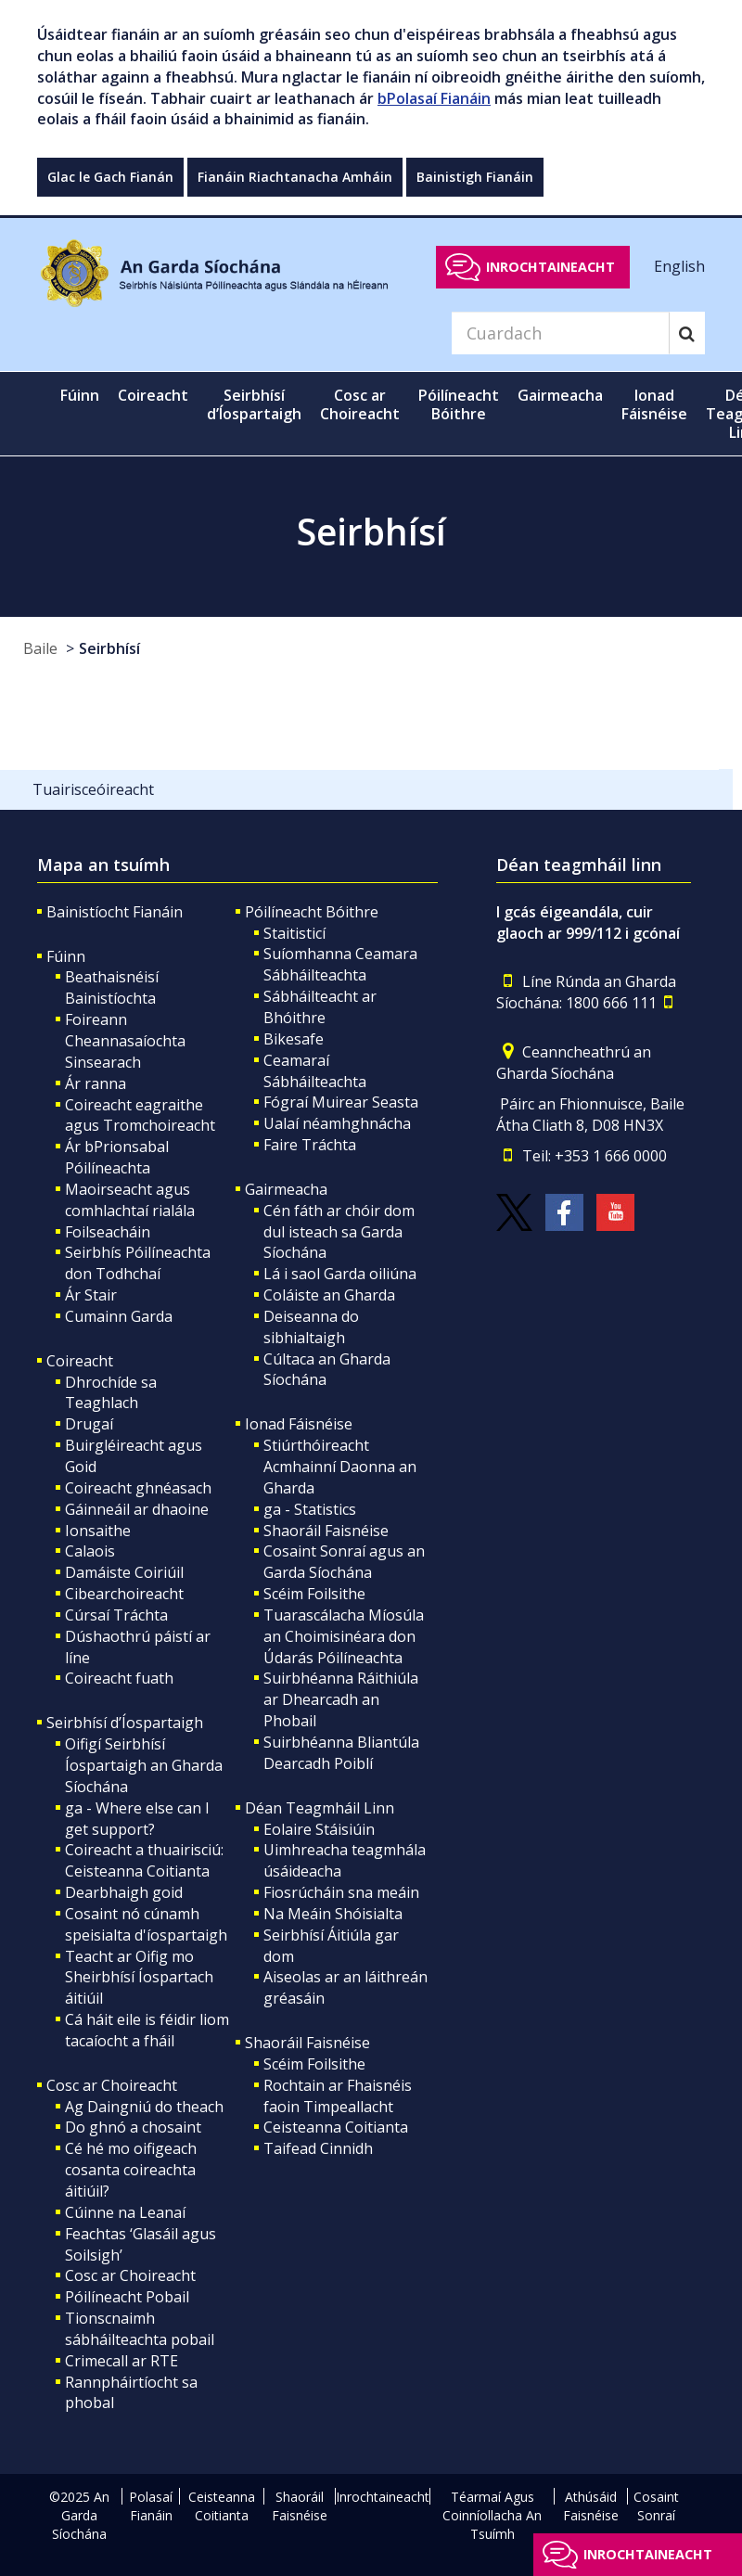 This screenshot has height=2576, width=742. Describe the element at coordinates (314, 1071) in the screenshot. I see `Ceamaraí Sábháilteachta` at that location.